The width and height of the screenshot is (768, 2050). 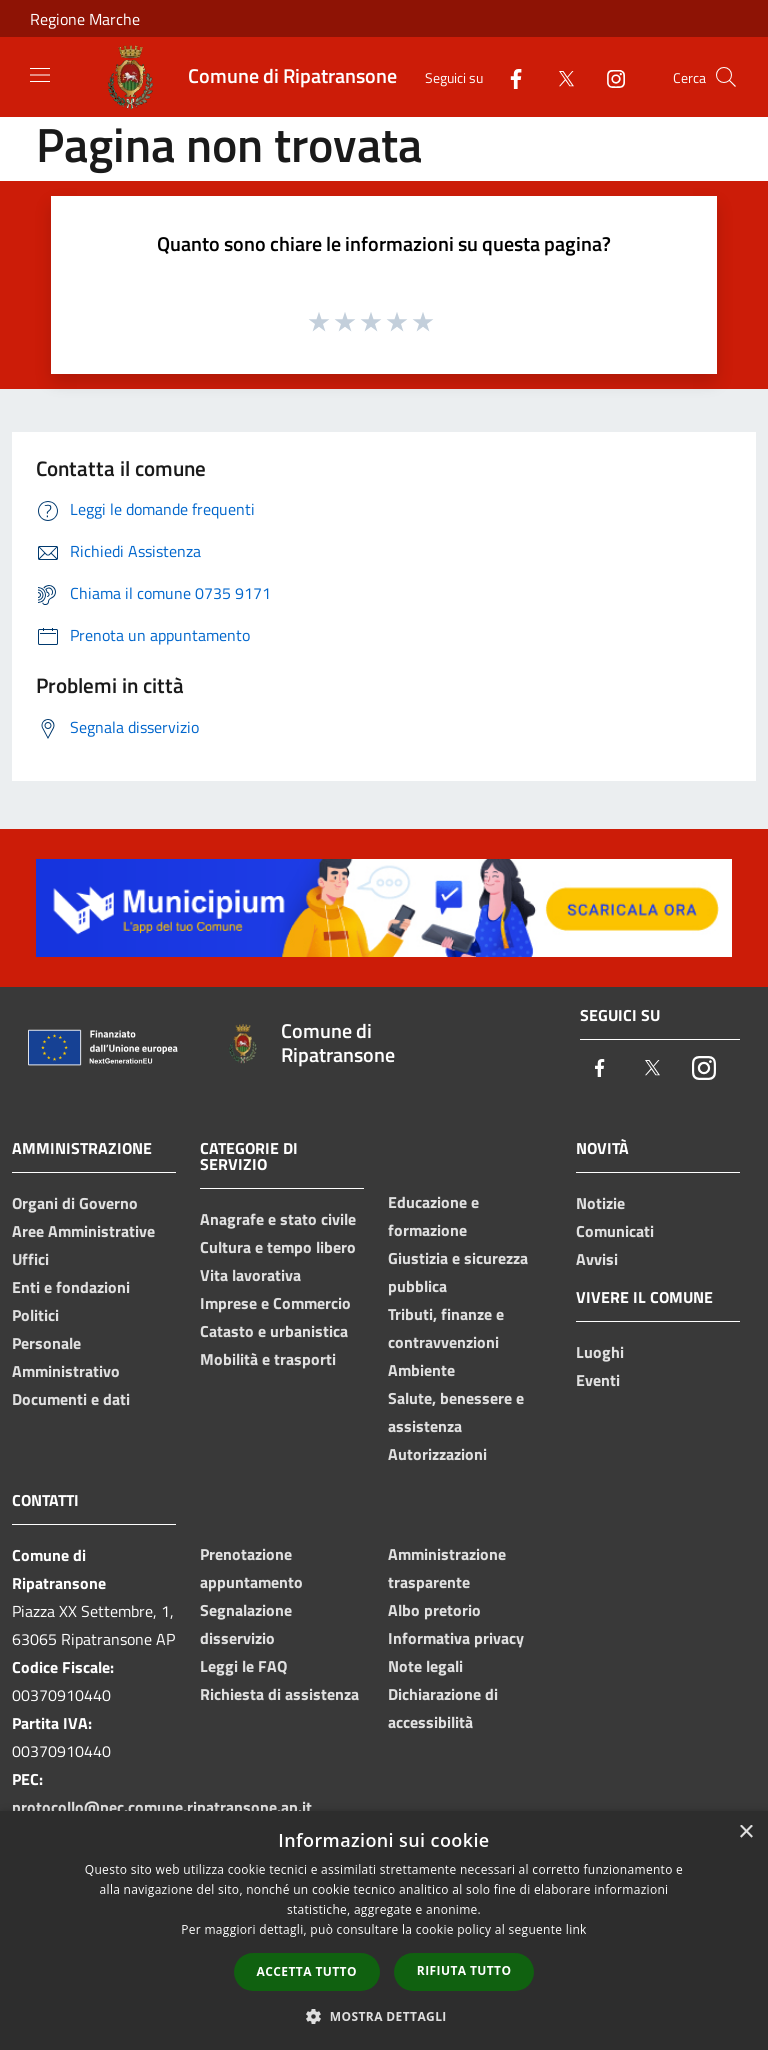 What do you see at coordinates (425, 1666) in the screenshot?
I see `Note legali` at bounding box center [425, 1666].